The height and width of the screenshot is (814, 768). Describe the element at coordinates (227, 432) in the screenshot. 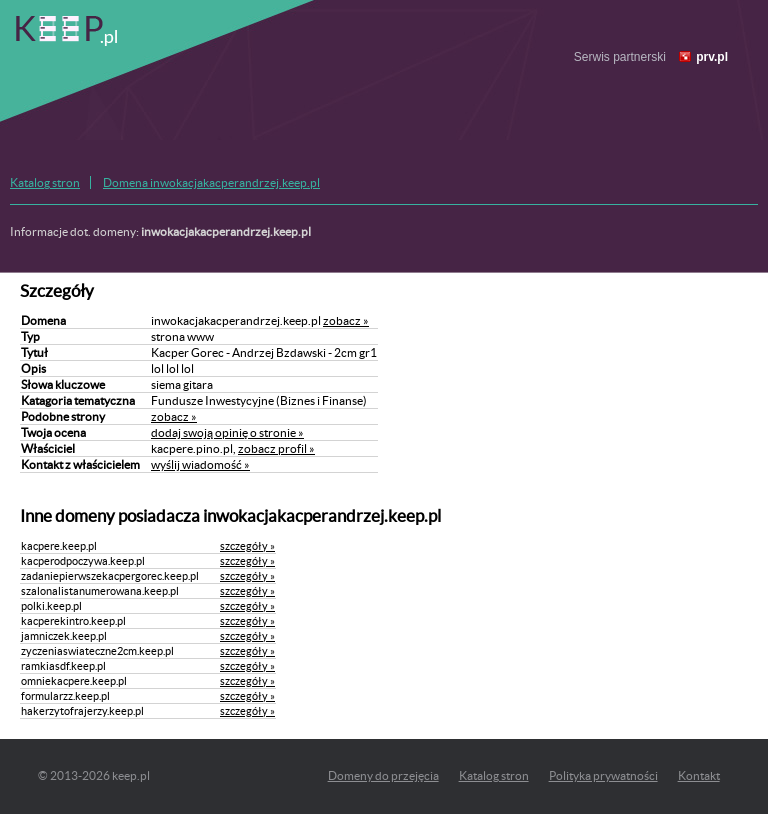

I see `dodaj swoją opinię o stronie »` at that location.